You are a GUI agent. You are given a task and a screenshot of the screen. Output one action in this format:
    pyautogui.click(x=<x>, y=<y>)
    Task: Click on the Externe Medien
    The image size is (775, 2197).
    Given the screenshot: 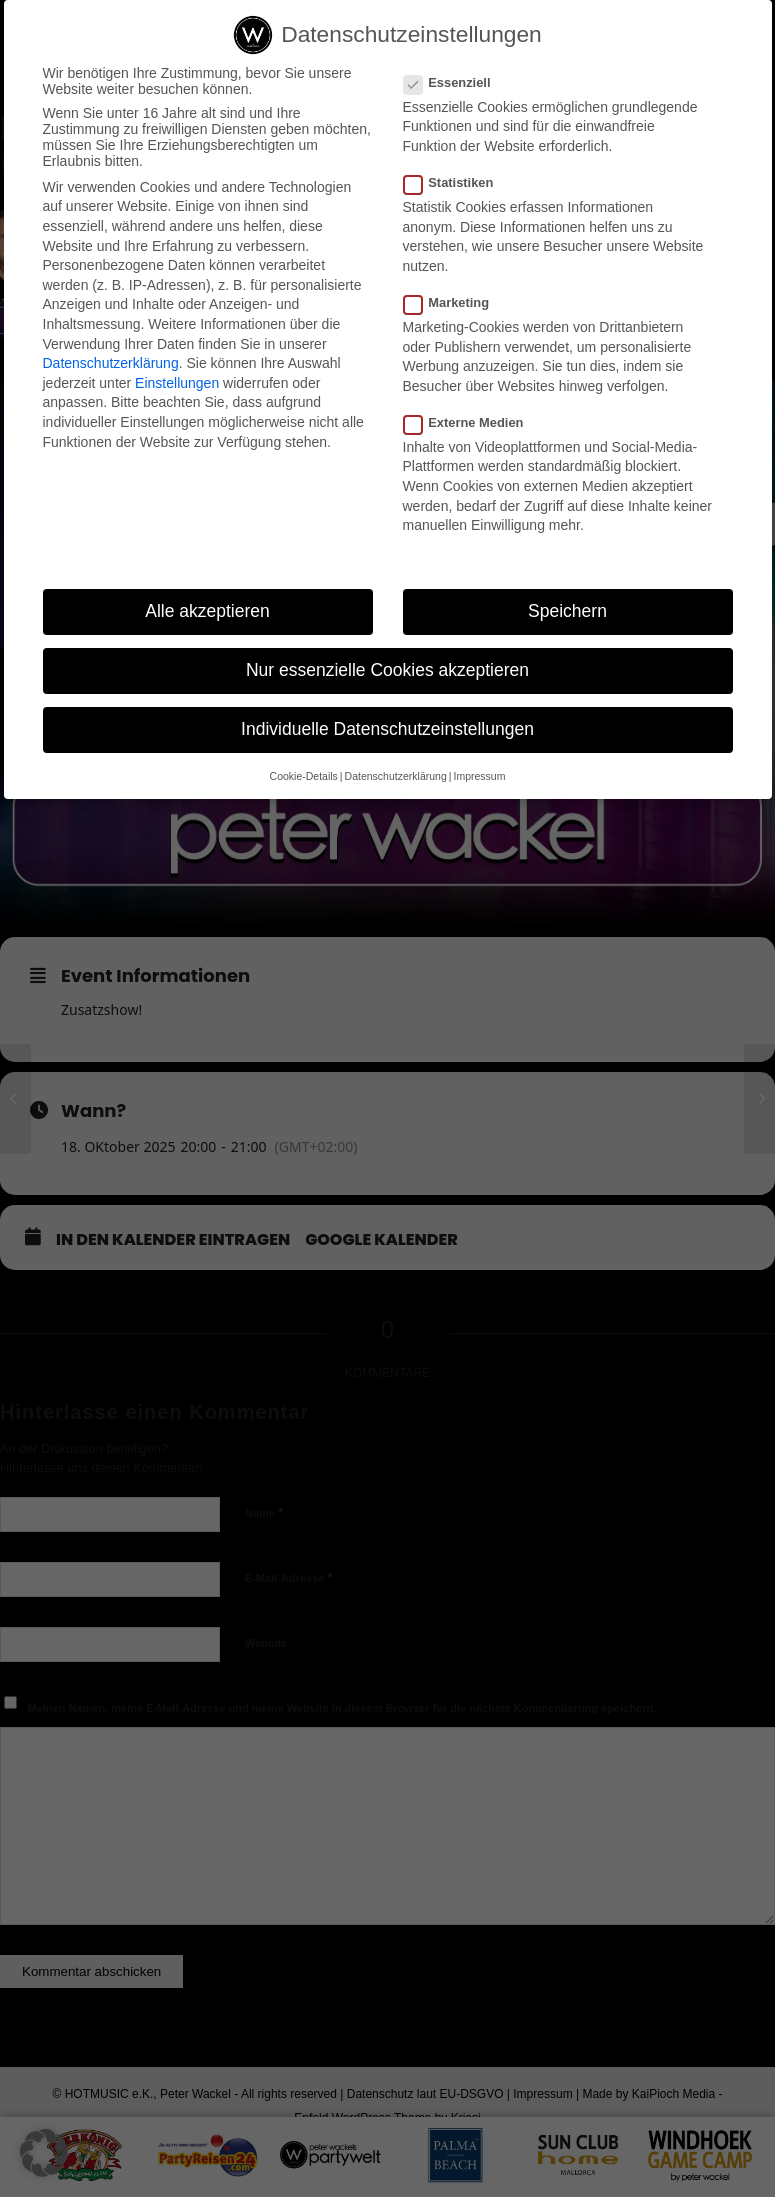 What is the action you would take?
    pyautogui.click(x=472, y=422)
    